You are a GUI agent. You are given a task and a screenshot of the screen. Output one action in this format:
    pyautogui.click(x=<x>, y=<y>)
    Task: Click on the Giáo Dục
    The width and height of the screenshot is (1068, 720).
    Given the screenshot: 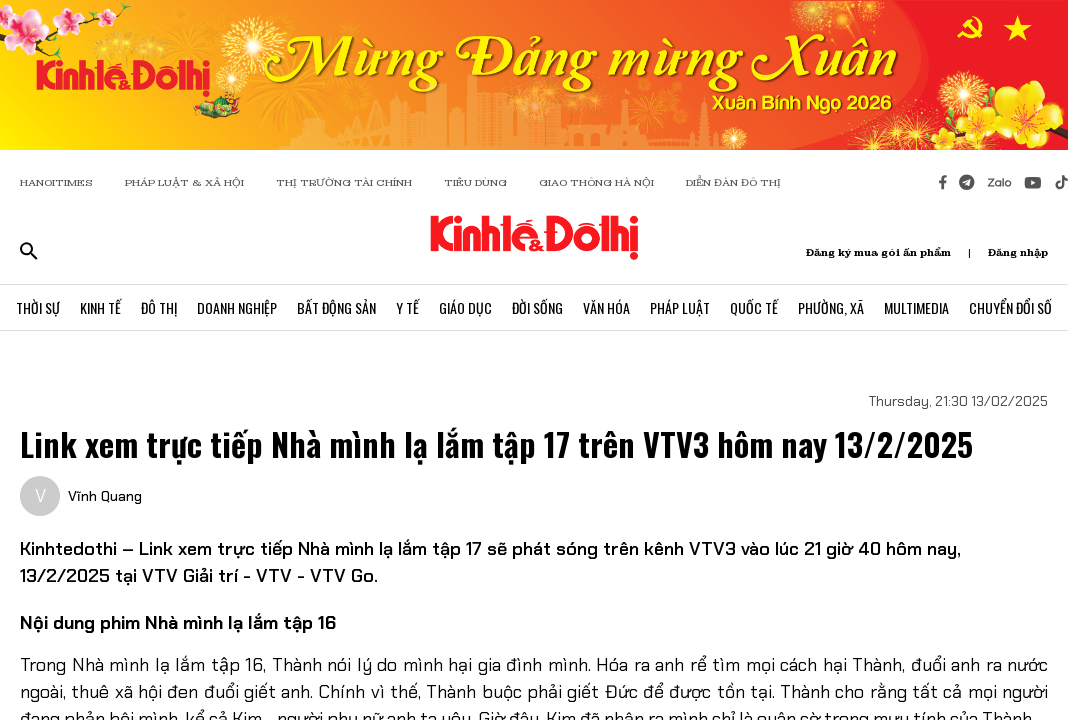 What is the action you would take?
    pyautogui.click(x=465, y=307)
    